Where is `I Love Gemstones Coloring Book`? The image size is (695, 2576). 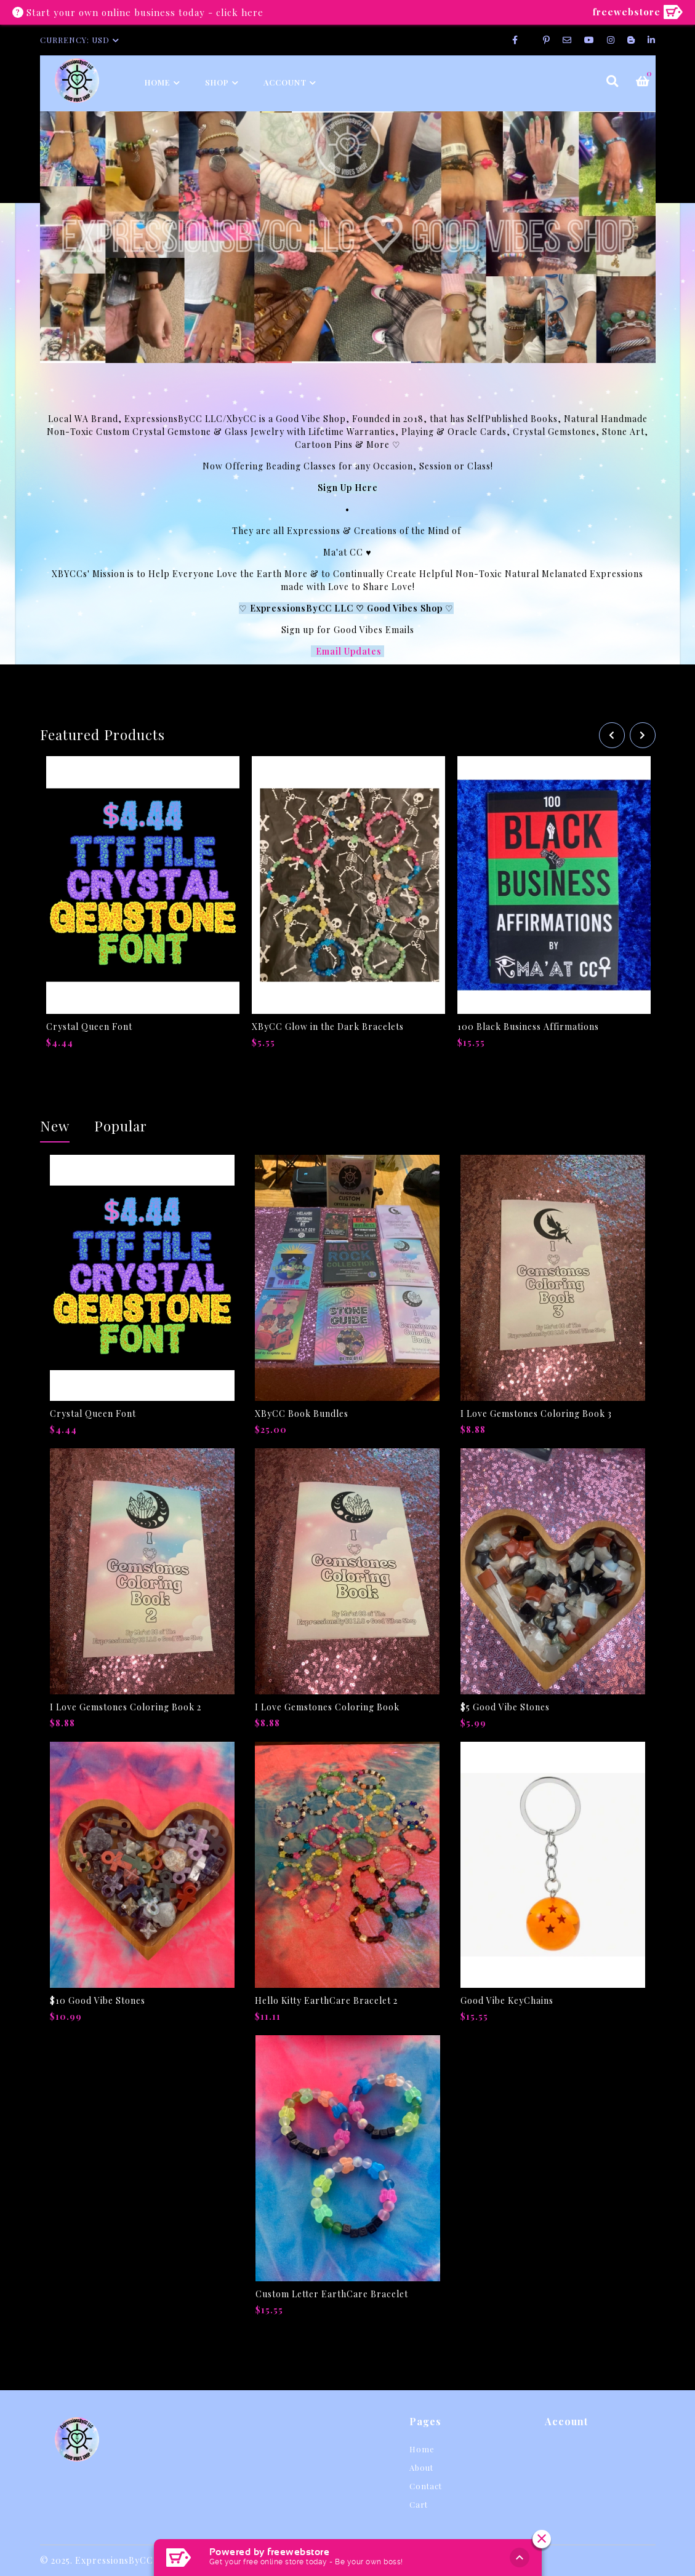
I Love Gemstones Coloring Book is located at coordinates (327, 1707).